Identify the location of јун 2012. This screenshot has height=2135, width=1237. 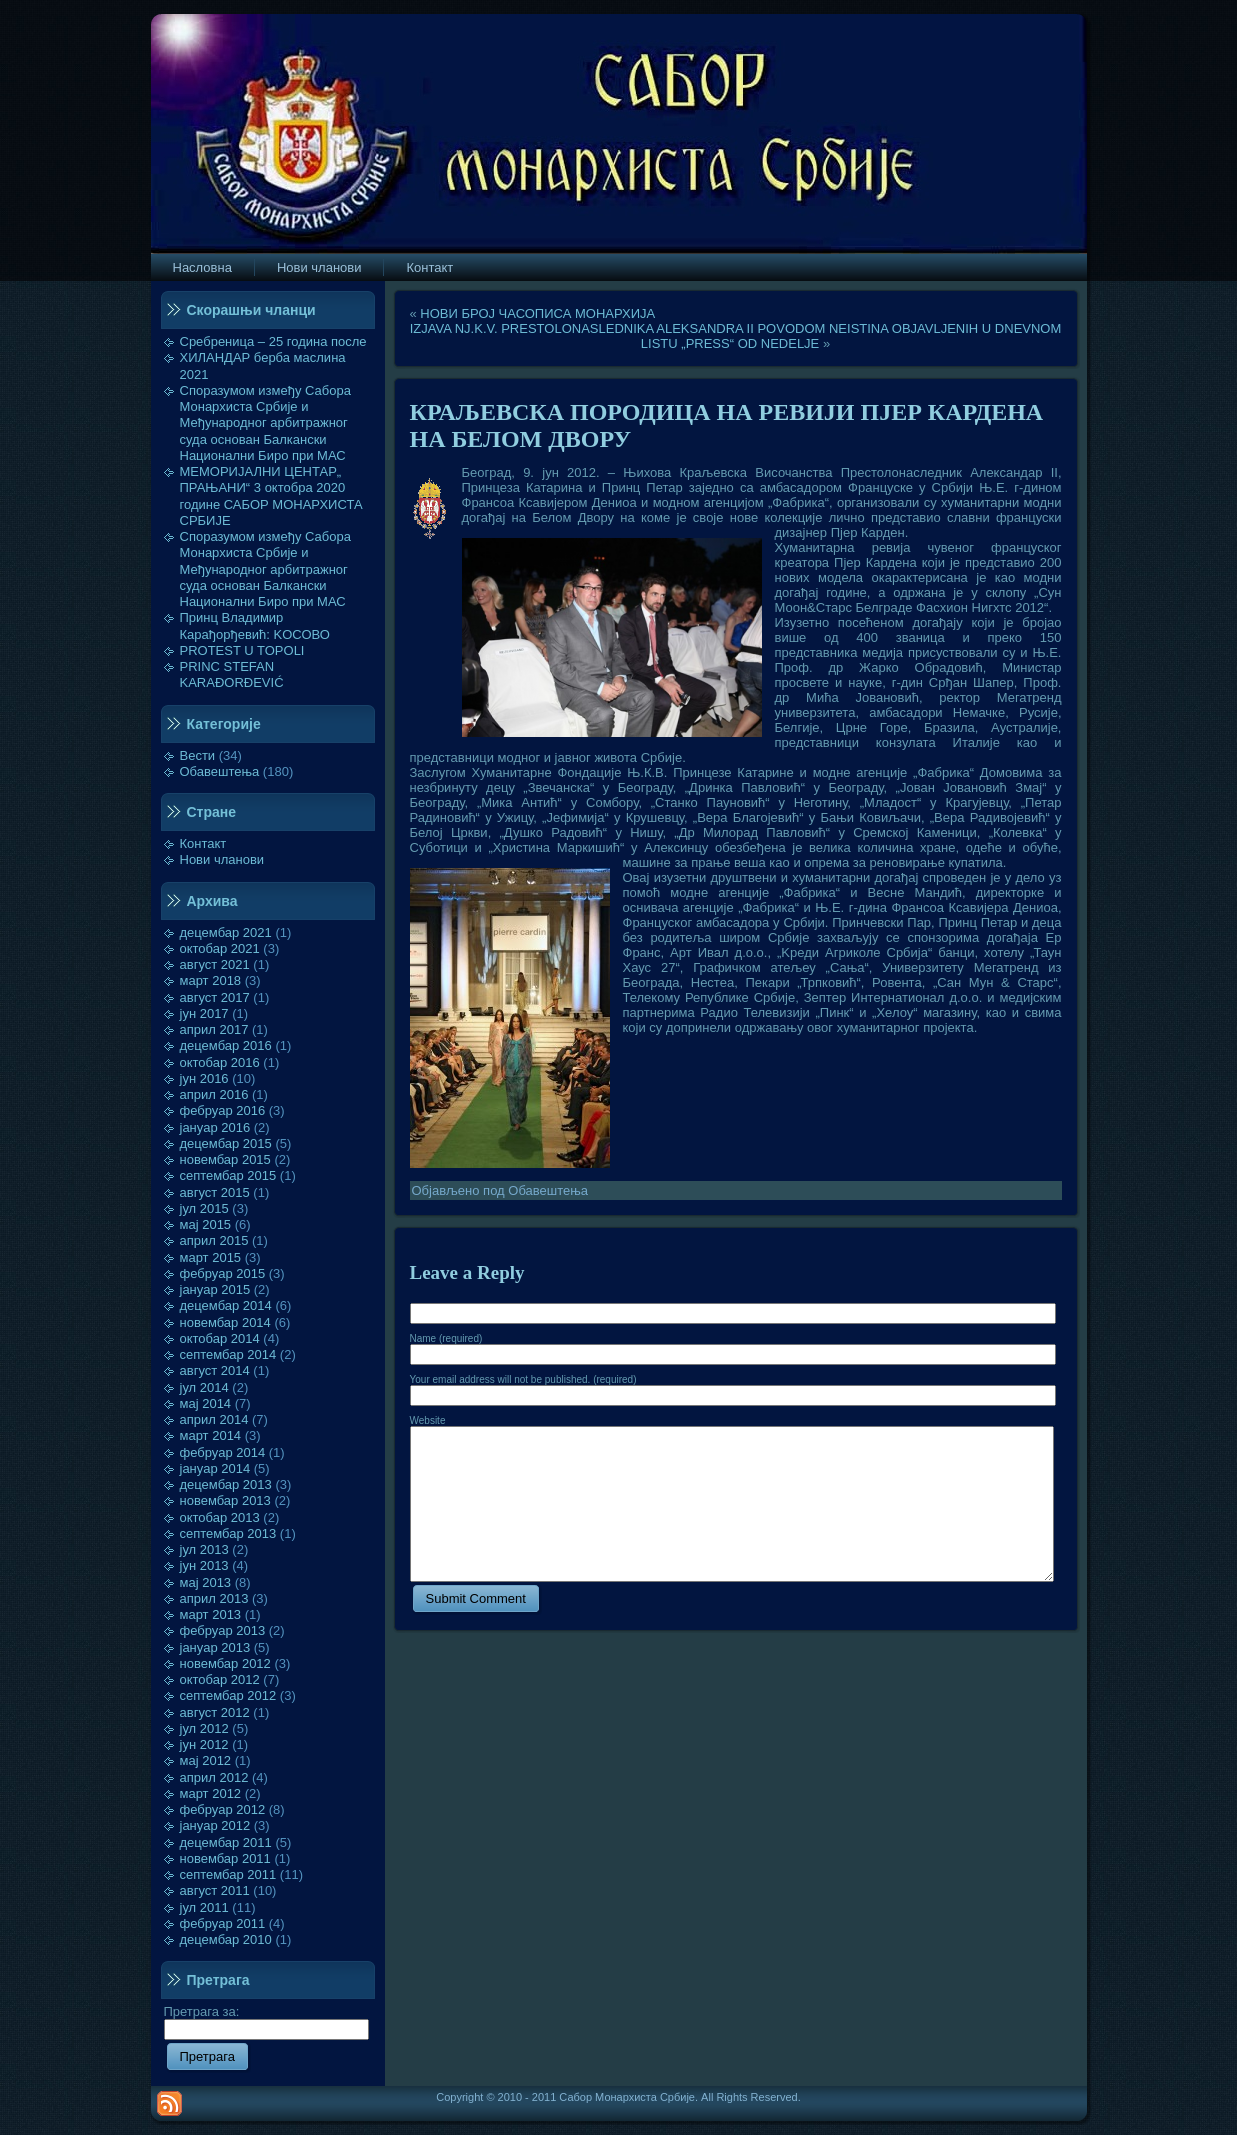
(204, 1744).